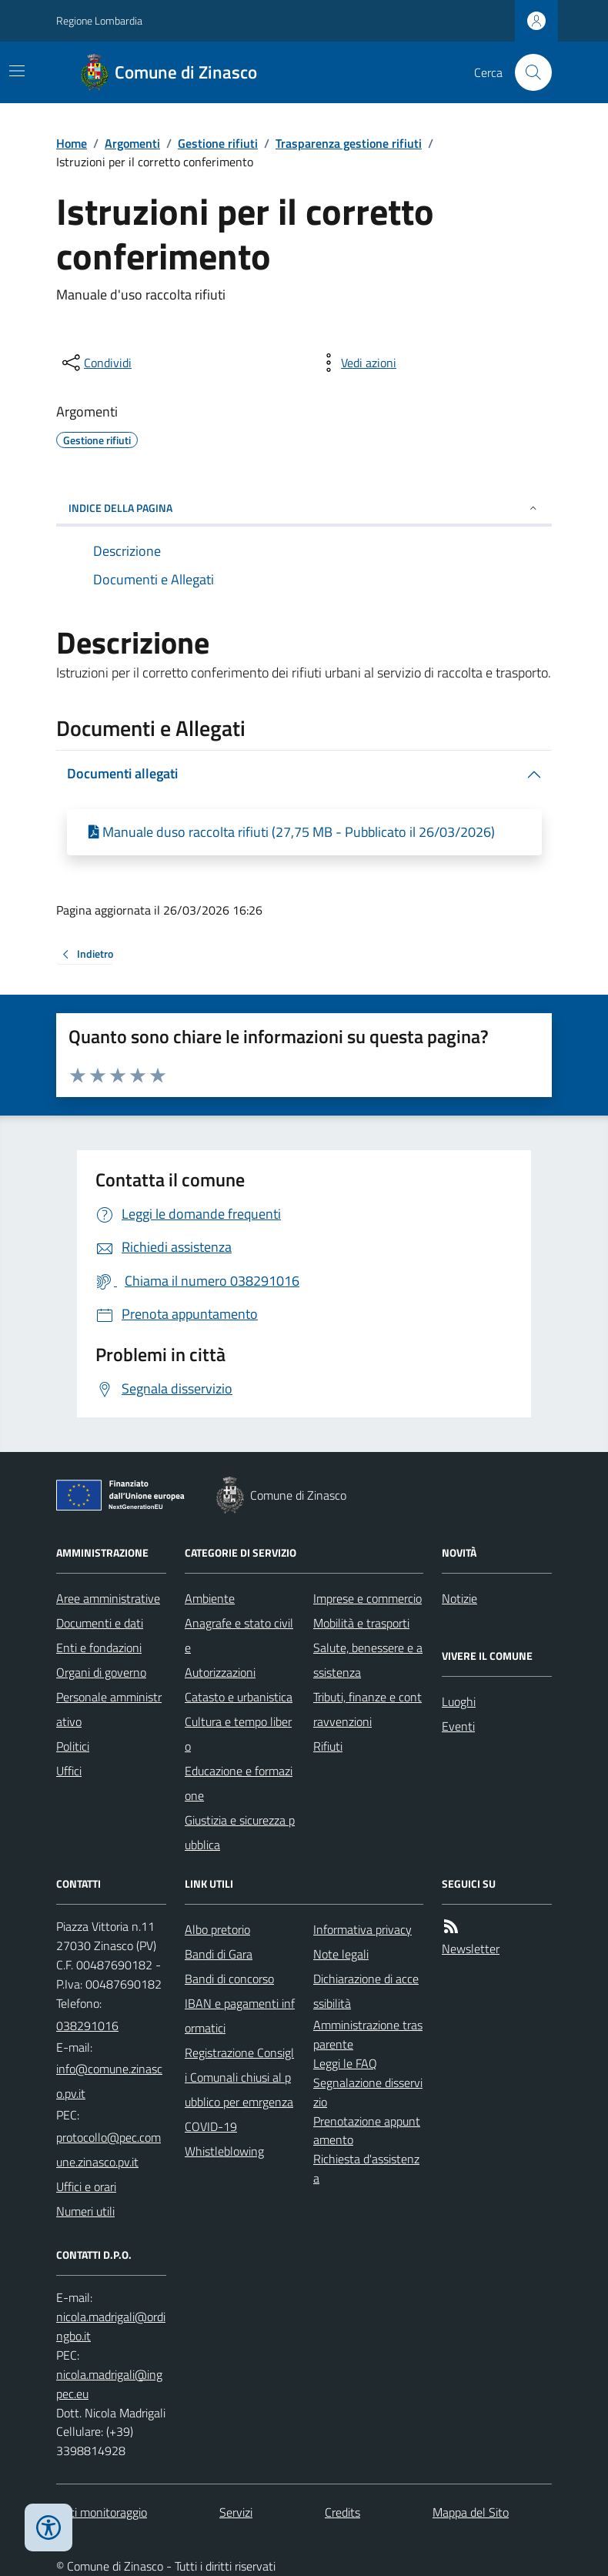  What do you see at coordinates (368, 2034) in the screenshot?
I see `Amministrazione trasparente` at bounding box center [368, 2034].